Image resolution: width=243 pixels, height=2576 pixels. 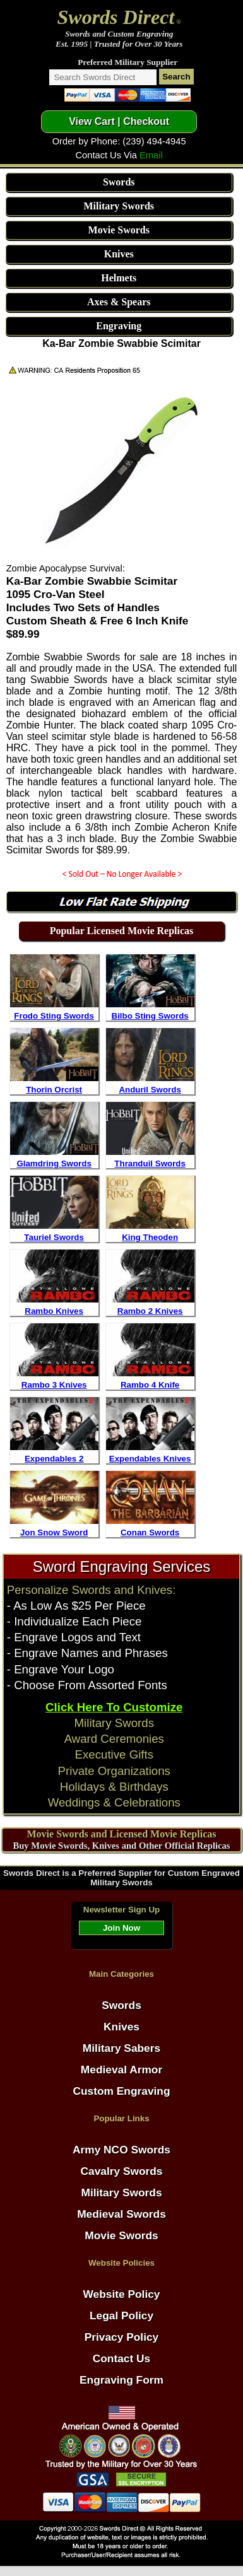 What do you see at coordinates (121, 1928) in the screenshot?
I see `Join Now` at bounding box center [121, 1928].